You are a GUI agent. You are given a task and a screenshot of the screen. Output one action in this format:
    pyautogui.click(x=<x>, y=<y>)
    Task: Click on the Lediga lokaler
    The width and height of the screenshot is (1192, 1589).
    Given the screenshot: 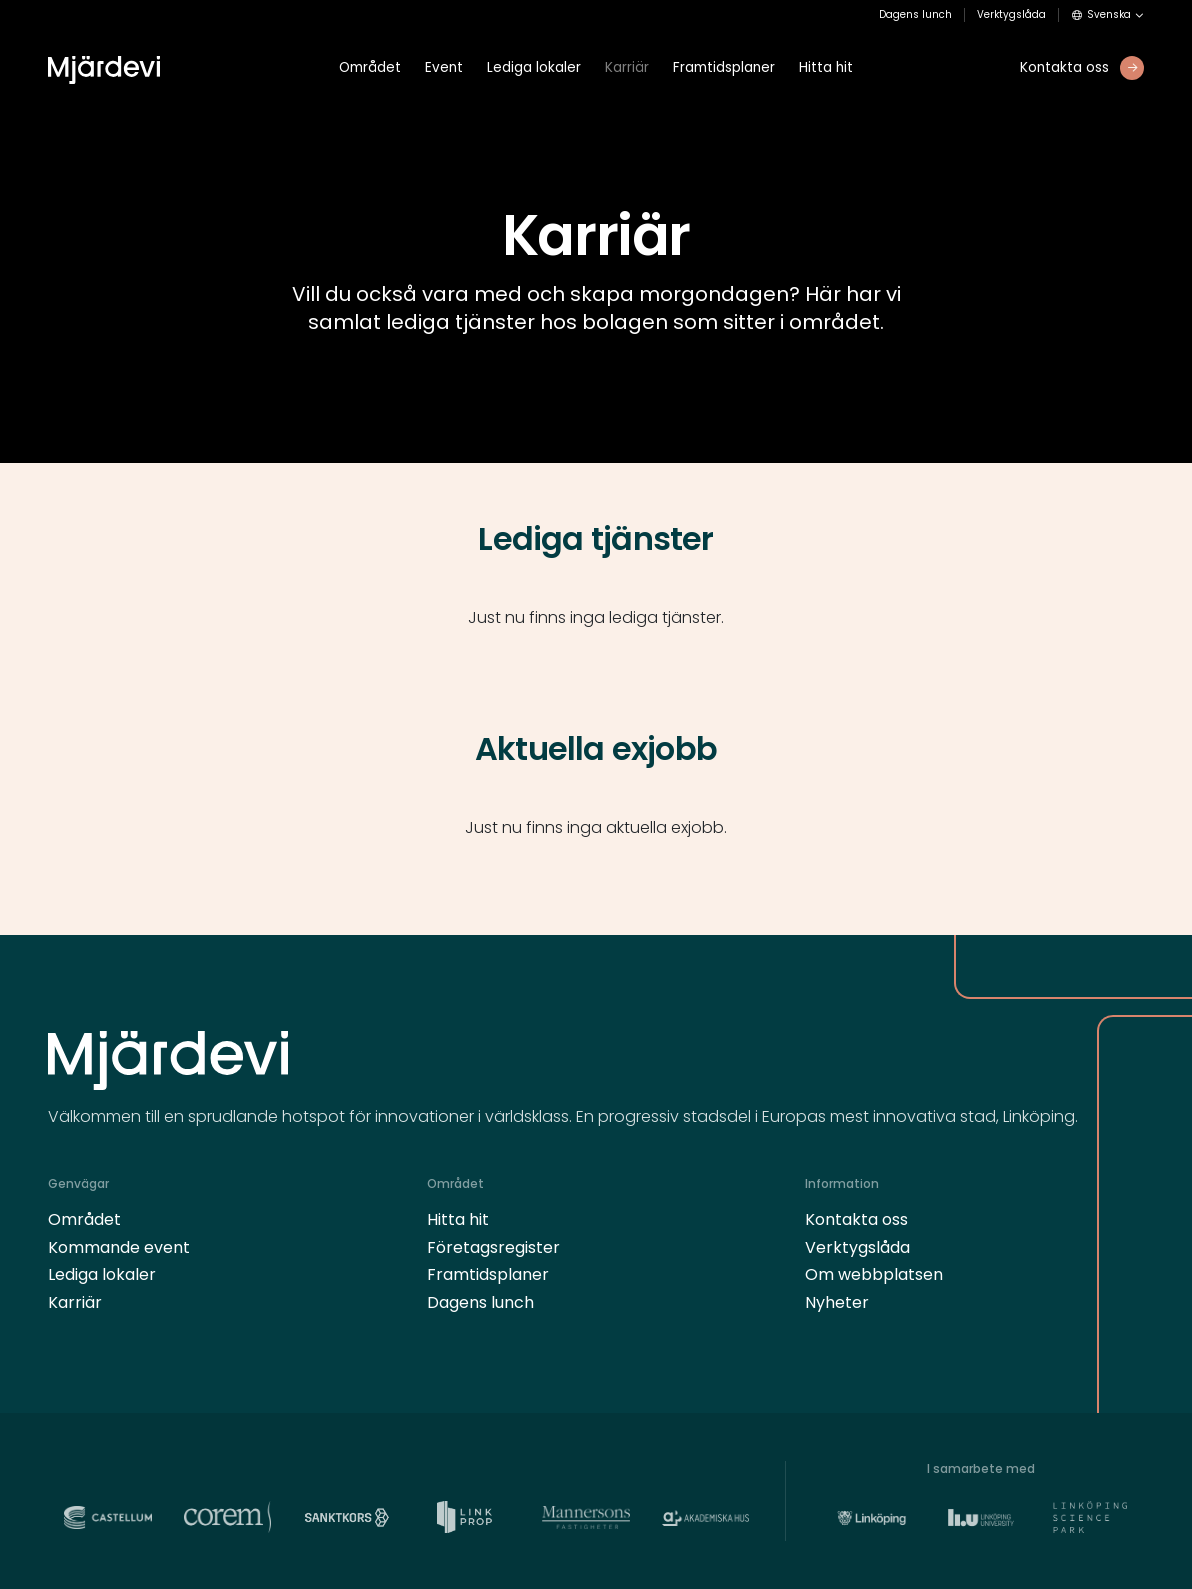 What is the action you would take?
    pyautogui.click(x=534, y=67)
    